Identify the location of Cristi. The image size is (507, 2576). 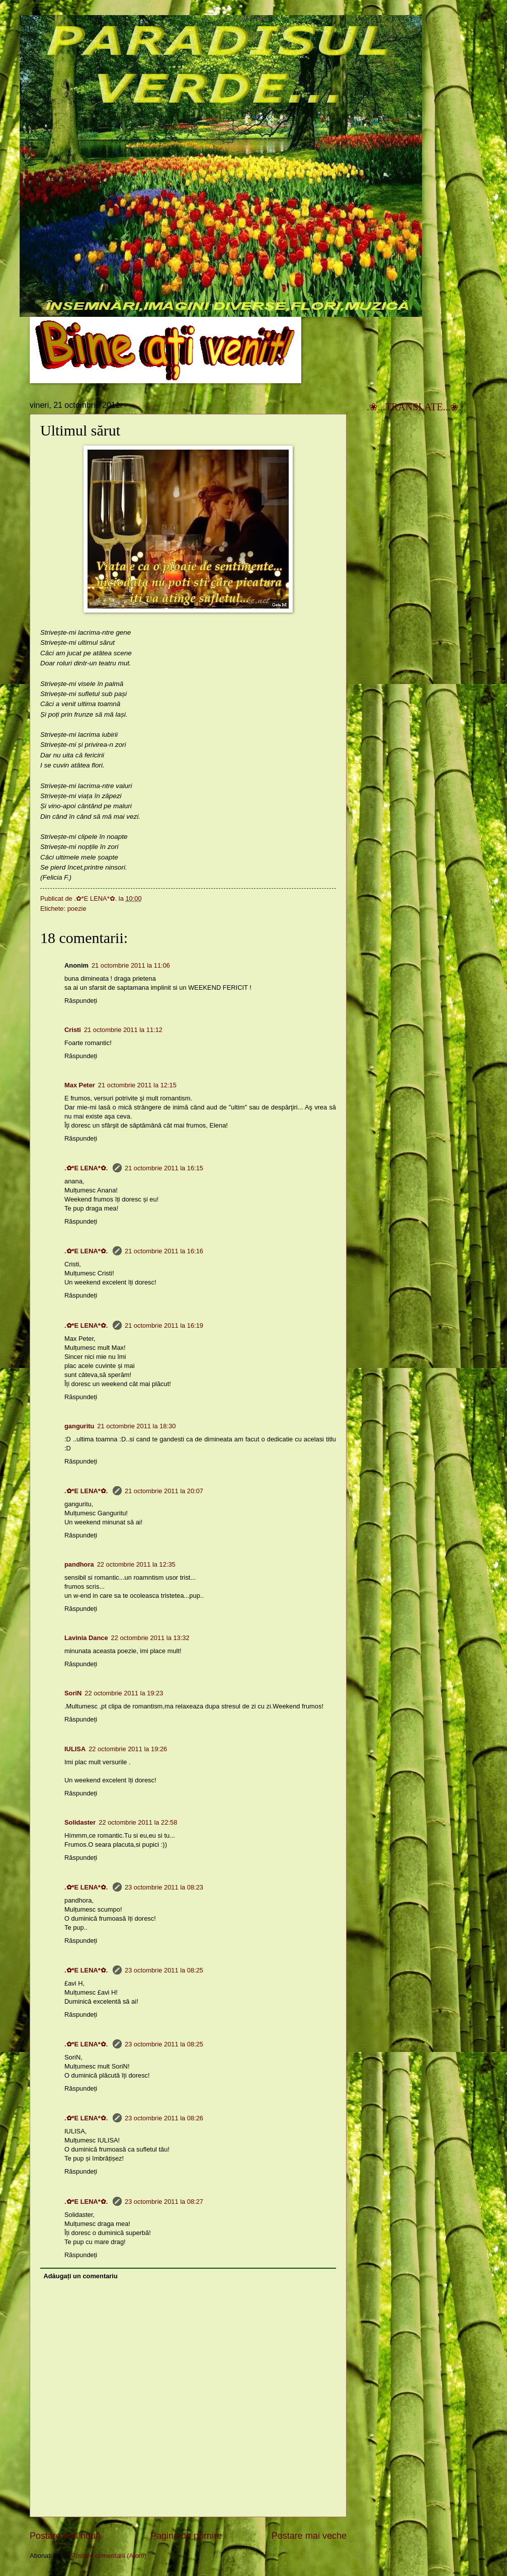
(72, 1030).